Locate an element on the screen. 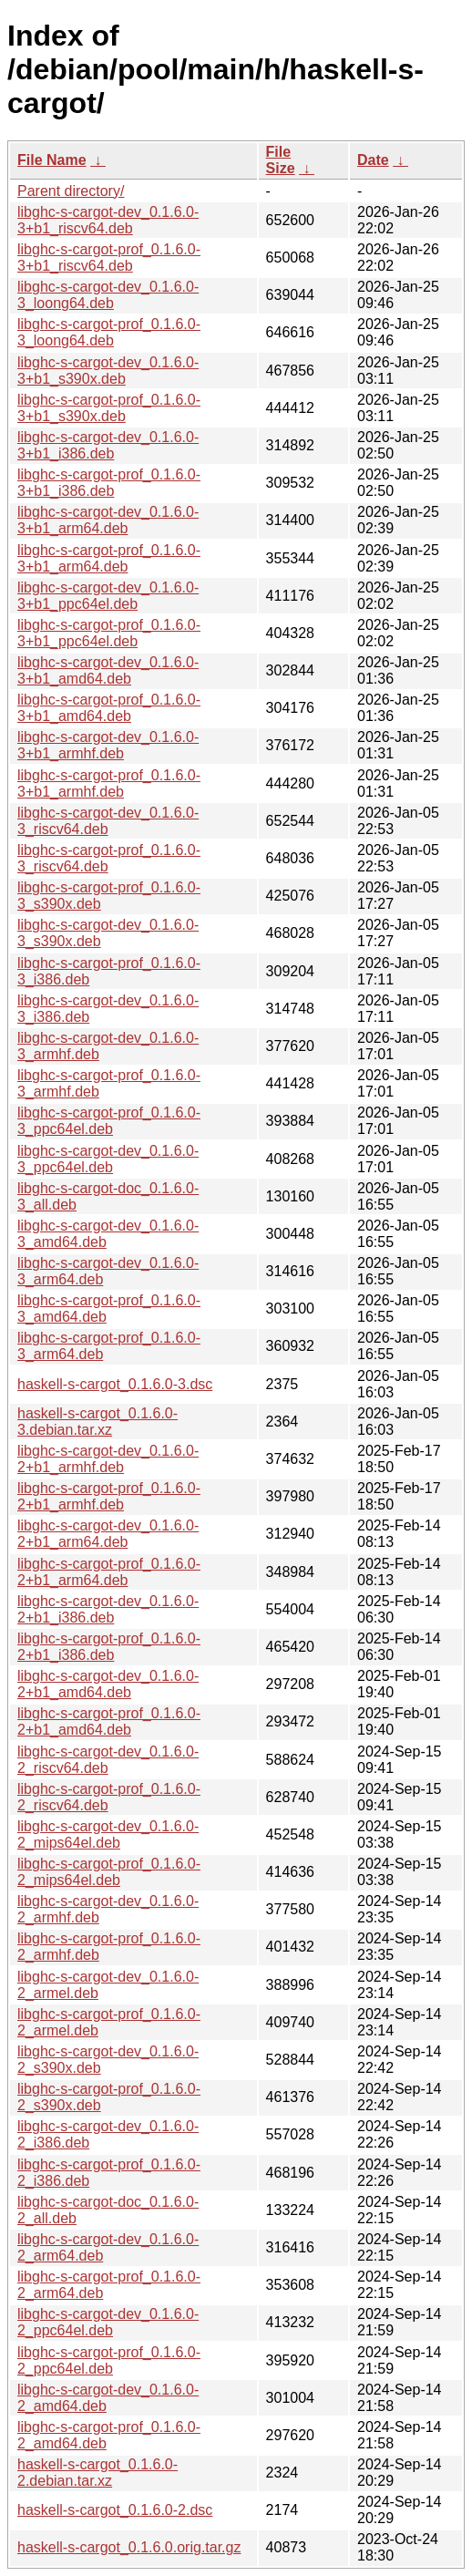  libghc-s-cargot-dev_0.1.6.0-3_loong64.deb is located at coordinates (108, 295).